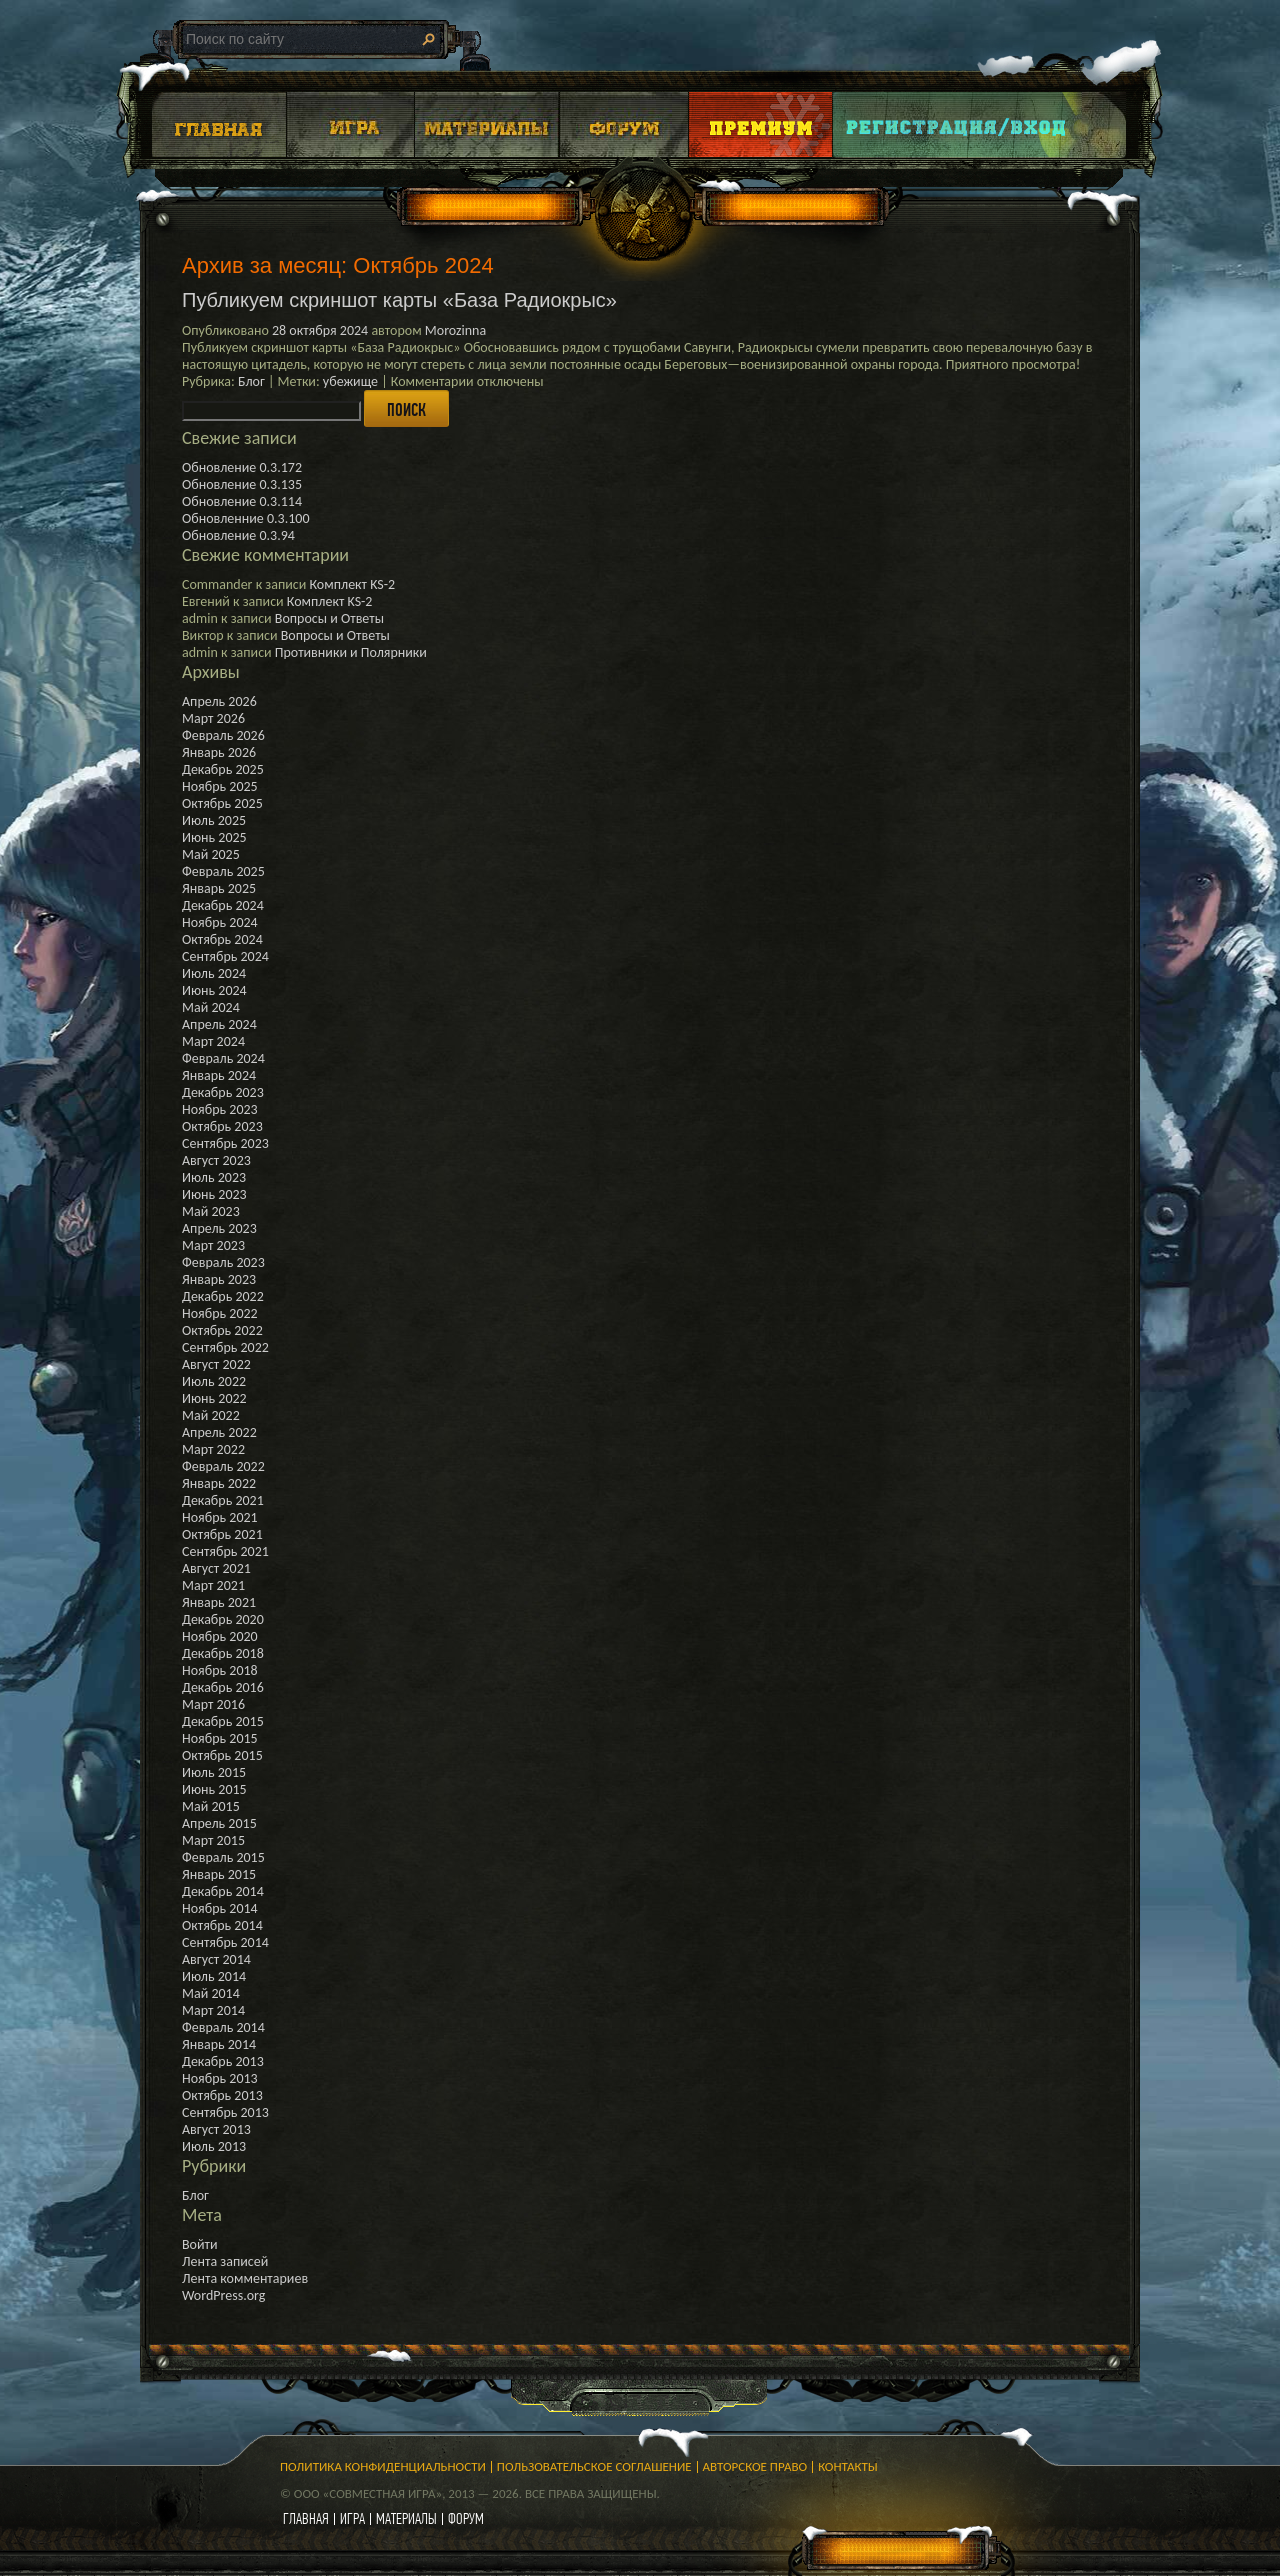  Describe the element at coordinates (200, 2244) in the screenshot. I see `Войти` at that location.